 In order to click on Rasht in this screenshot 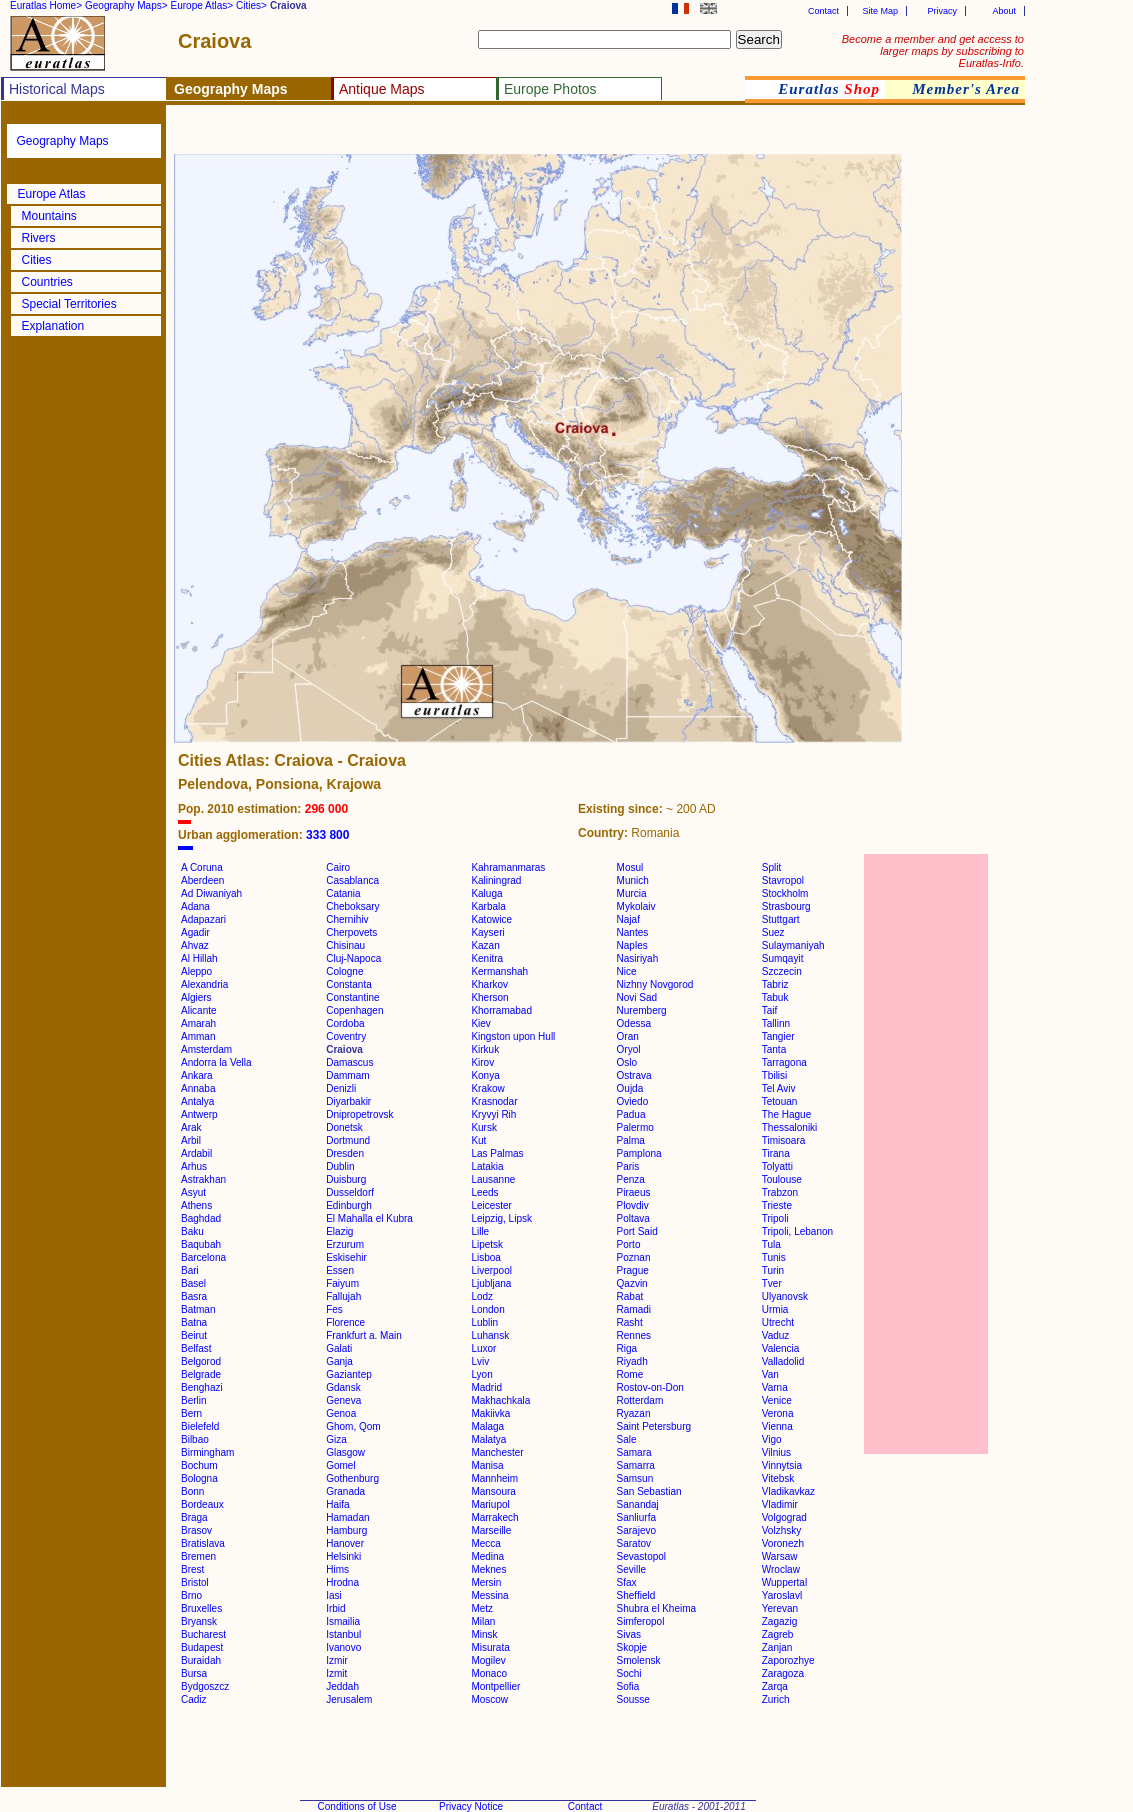, I will do `click(630, 1322)`.